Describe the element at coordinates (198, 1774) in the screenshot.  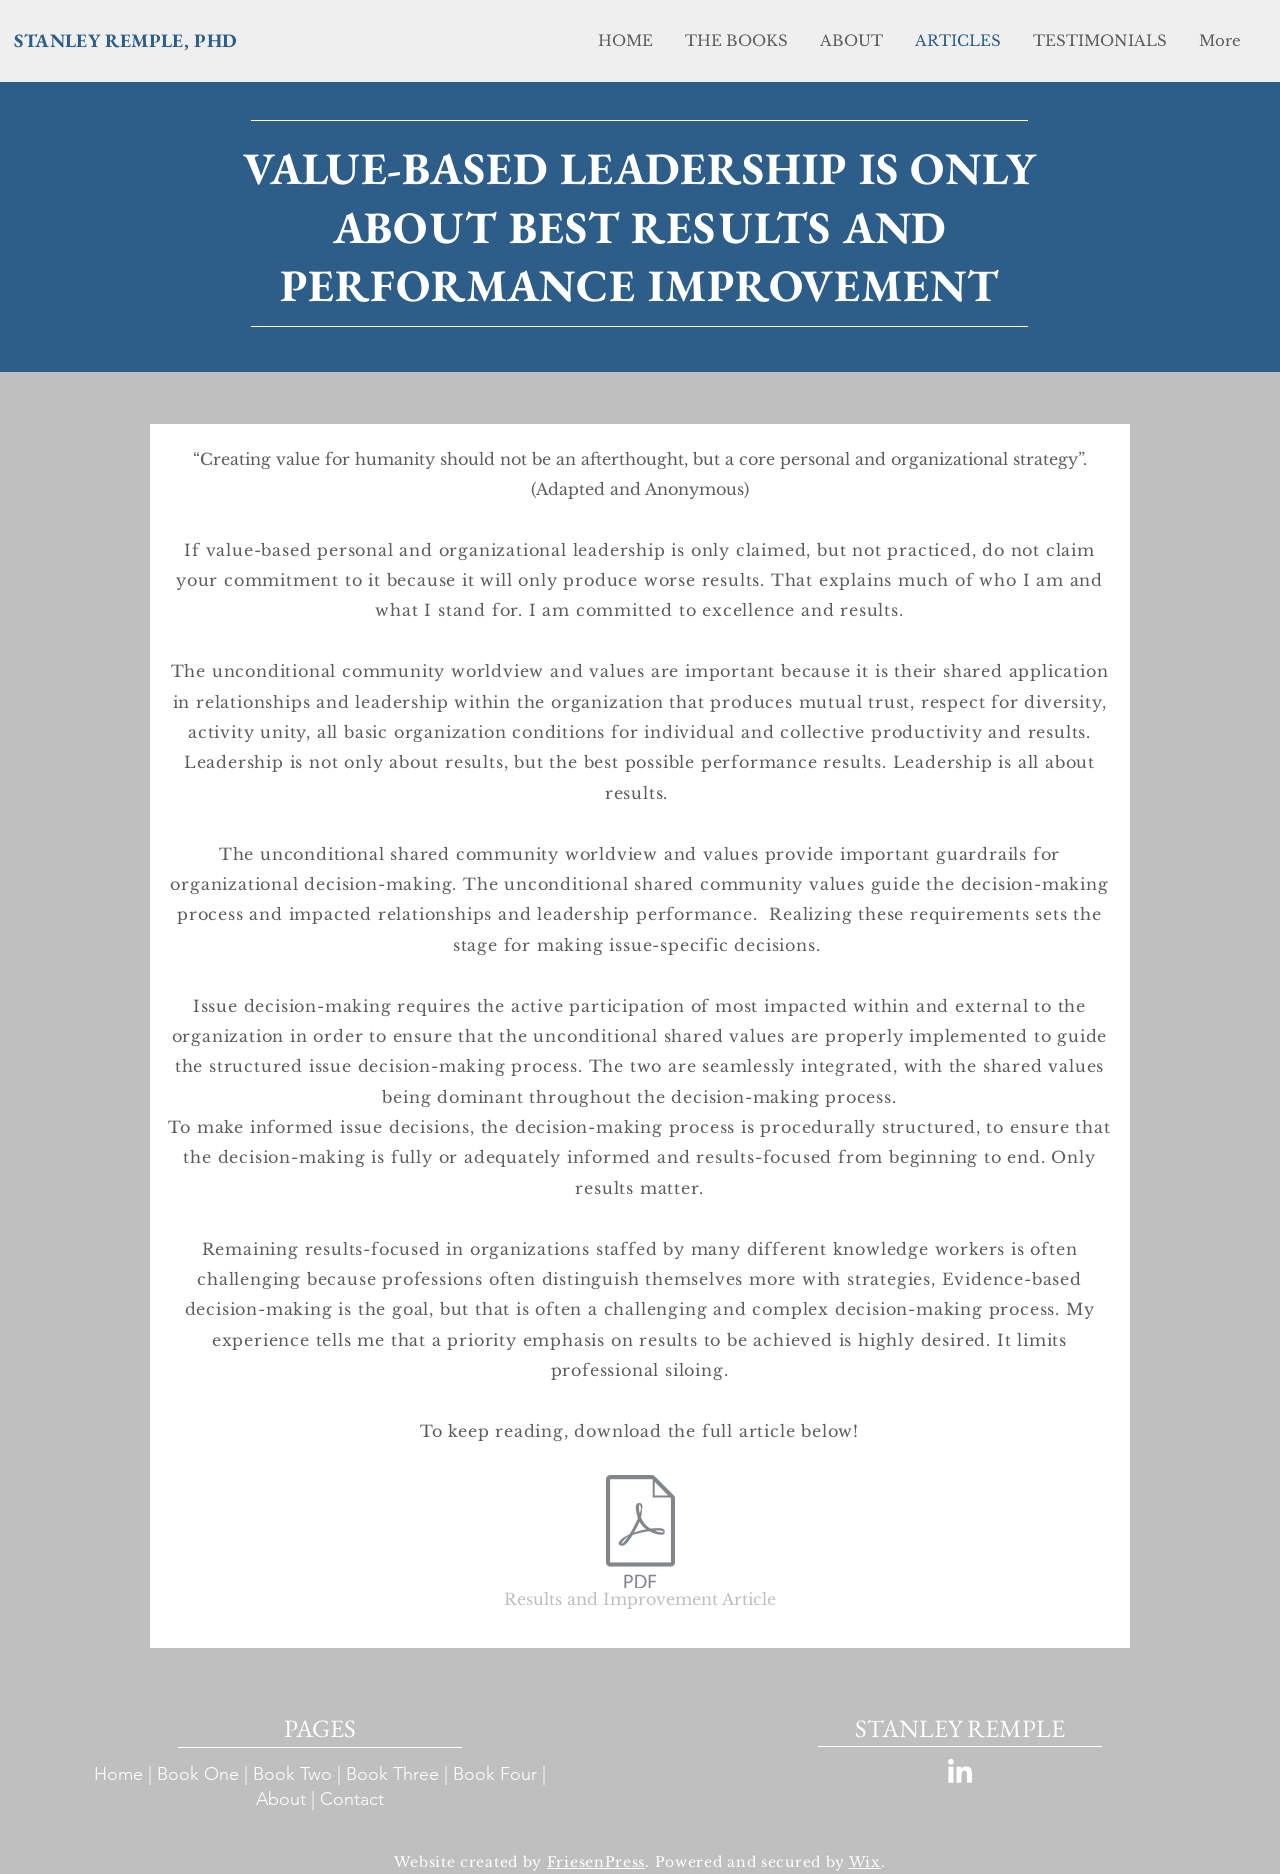
I see `Book One` at that location.